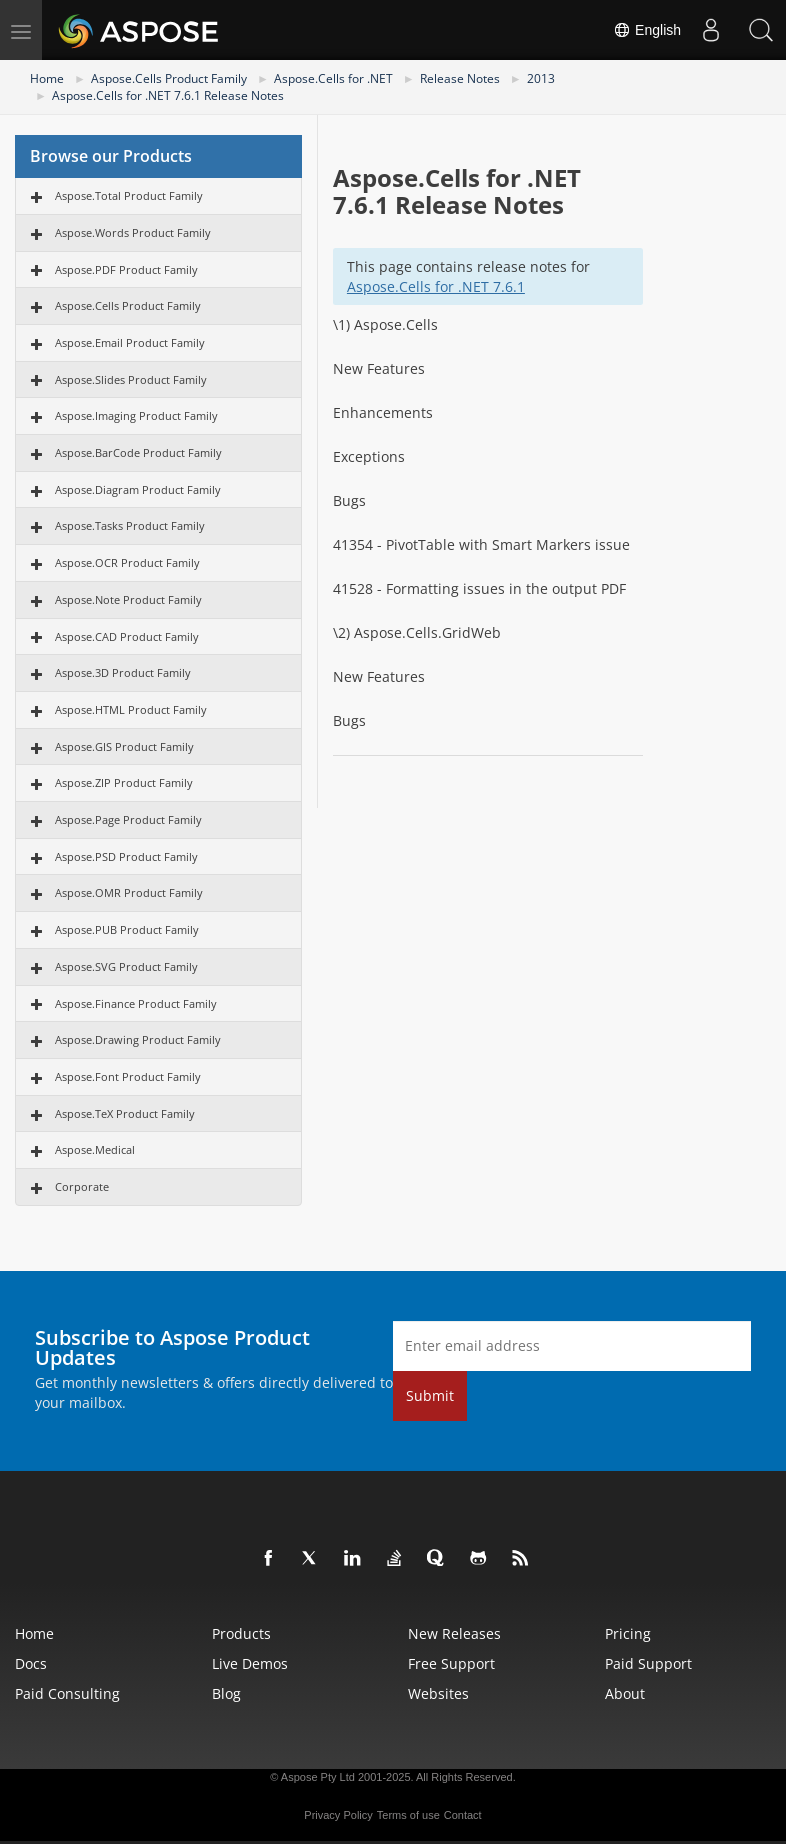  What do you see at coordinates (460, 78) in the screenshot?
I see `Release Notes` at bounding box center [460, 78].